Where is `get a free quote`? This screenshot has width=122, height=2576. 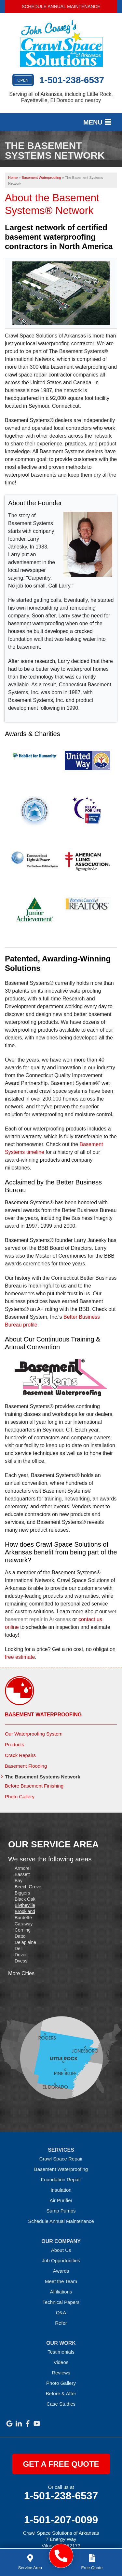
get a free quote is located at coordinates (61, 2464).